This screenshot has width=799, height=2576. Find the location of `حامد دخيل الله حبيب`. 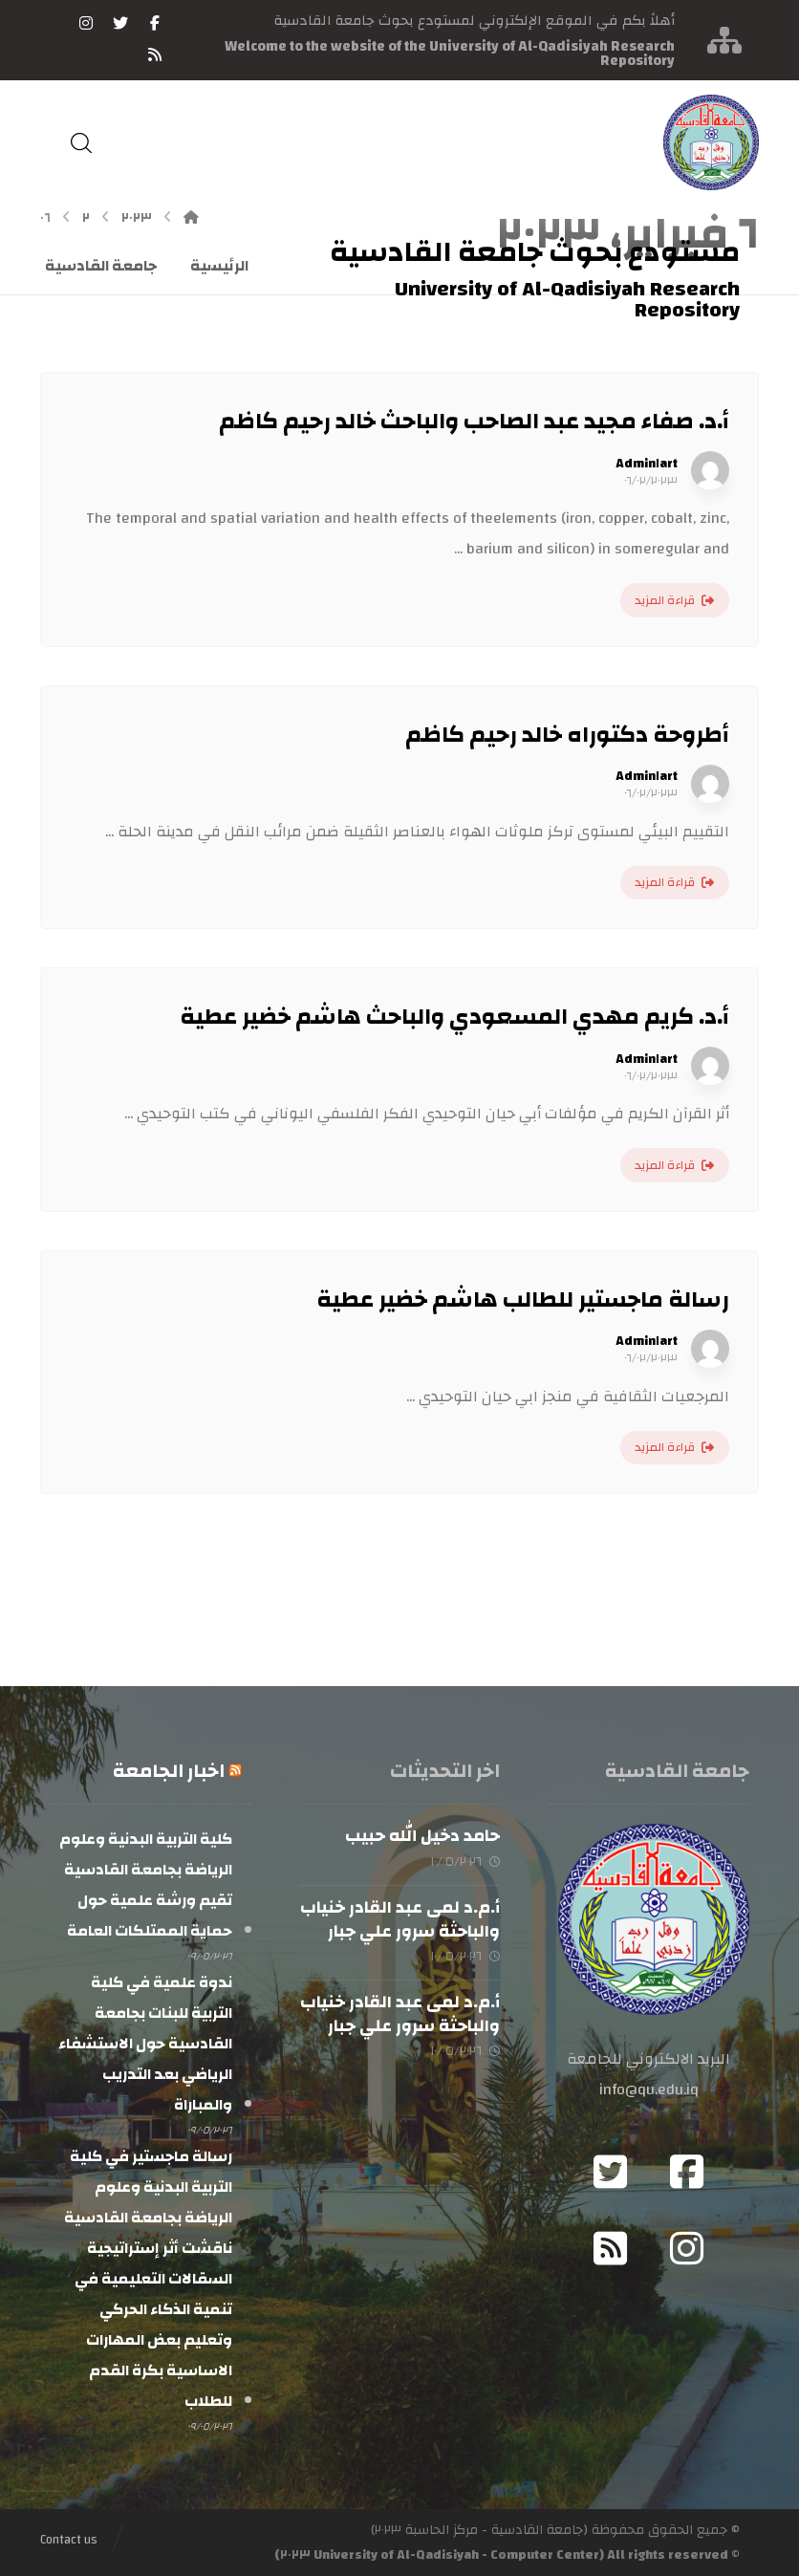

حامد دخيل الله حبيب is located at coordinates (422, 1835).